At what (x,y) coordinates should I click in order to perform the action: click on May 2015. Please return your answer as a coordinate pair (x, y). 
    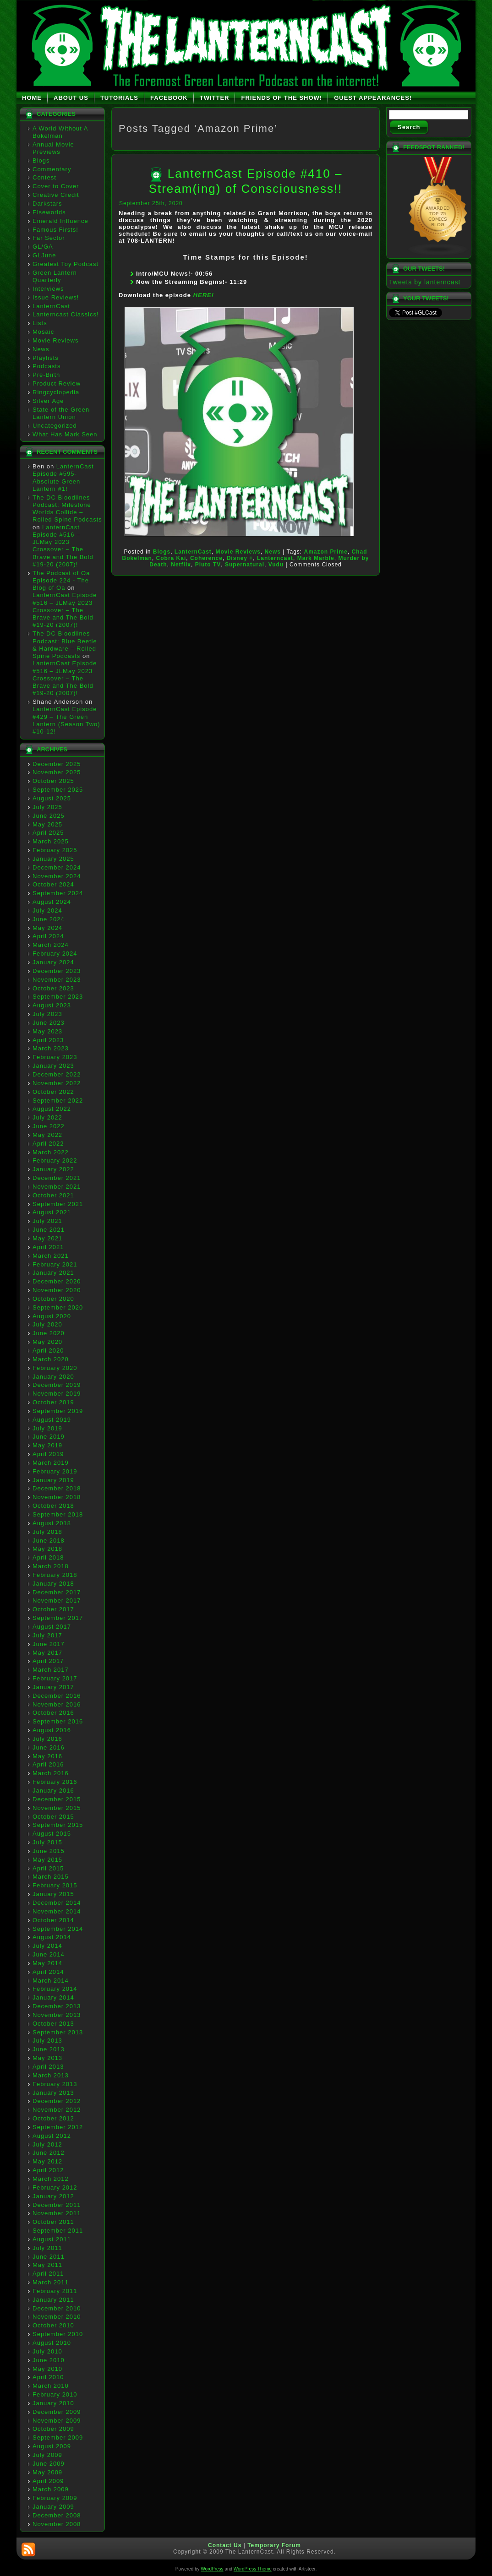
    Looking at the image, I should click on (47, 1859).